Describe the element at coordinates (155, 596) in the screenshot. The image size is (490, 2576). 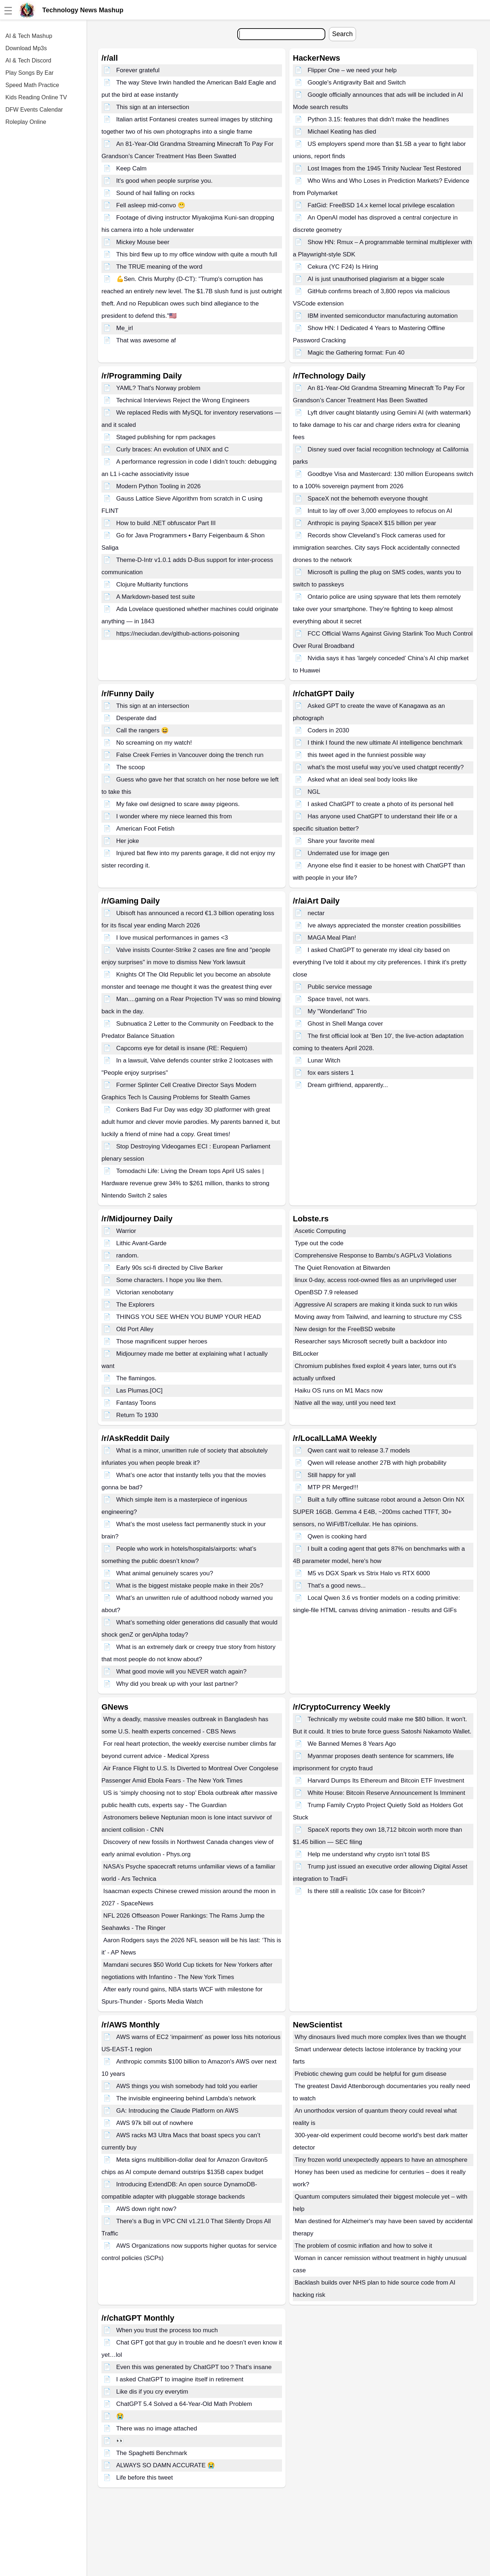
I see `A Markdown-based test suite` at that location.